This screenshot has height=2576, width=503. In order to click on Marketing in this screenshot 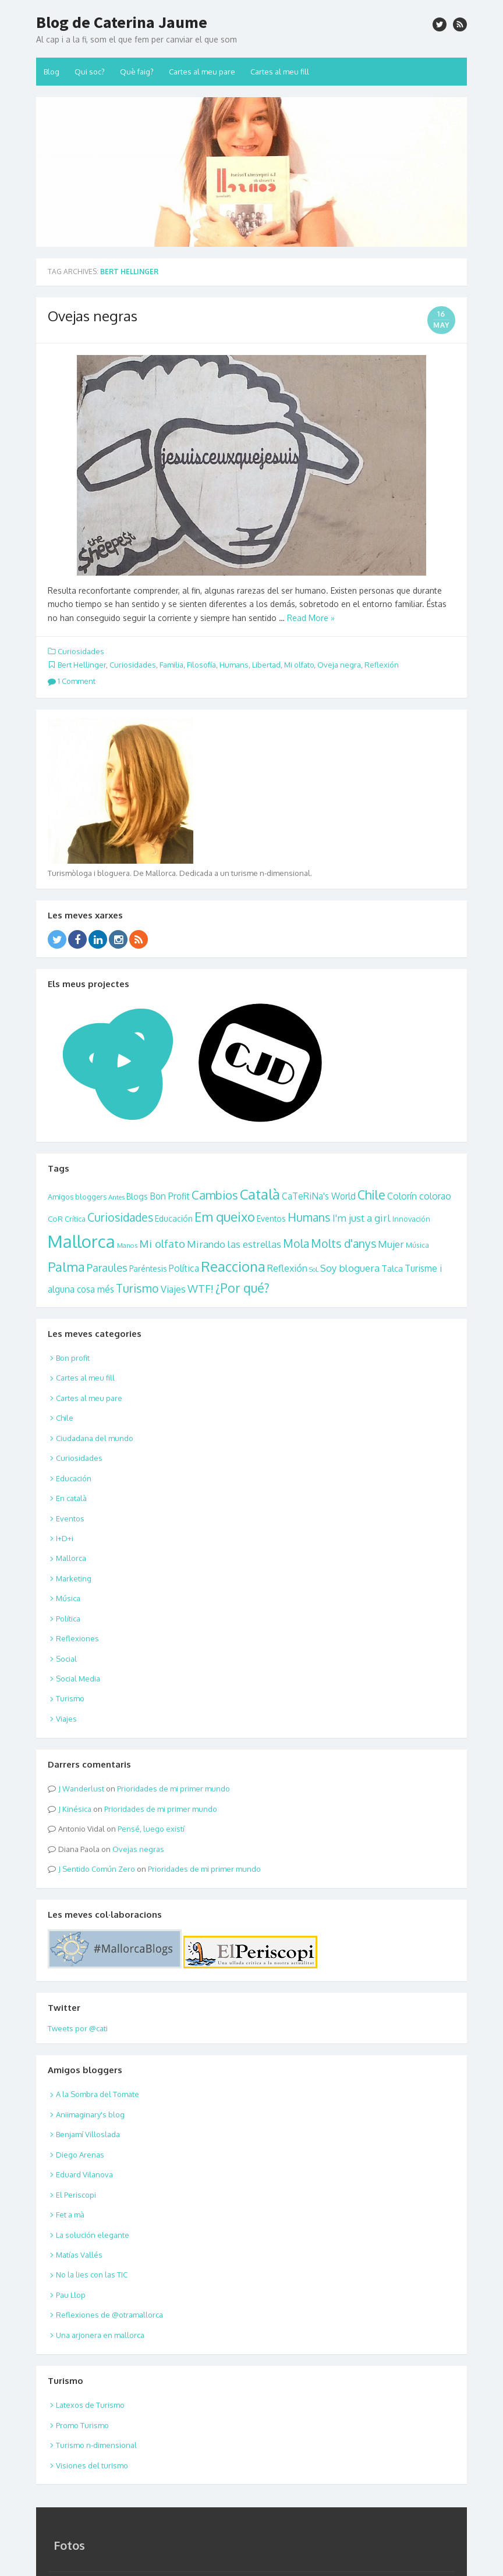, I will do `click(73, 1578)`.